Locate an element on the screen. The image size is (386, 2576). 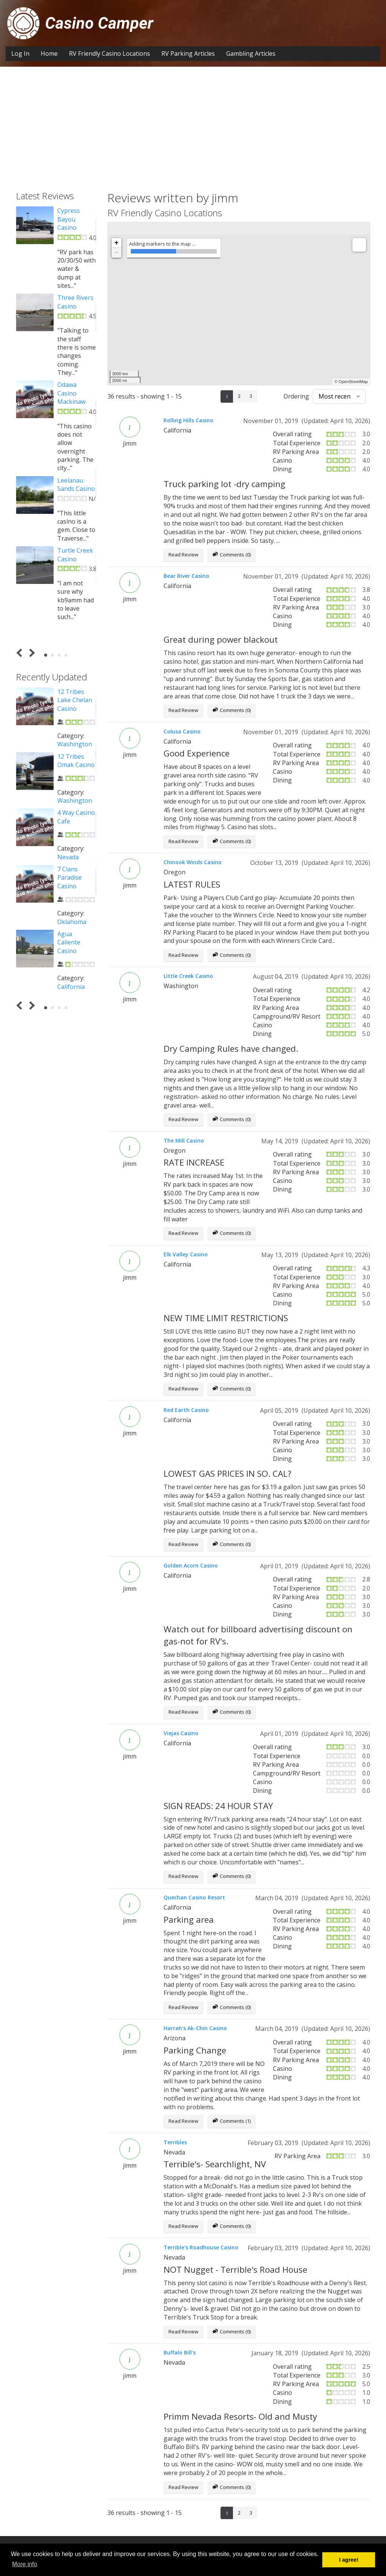
Colusa Casino is located at coordinates (182, 731).